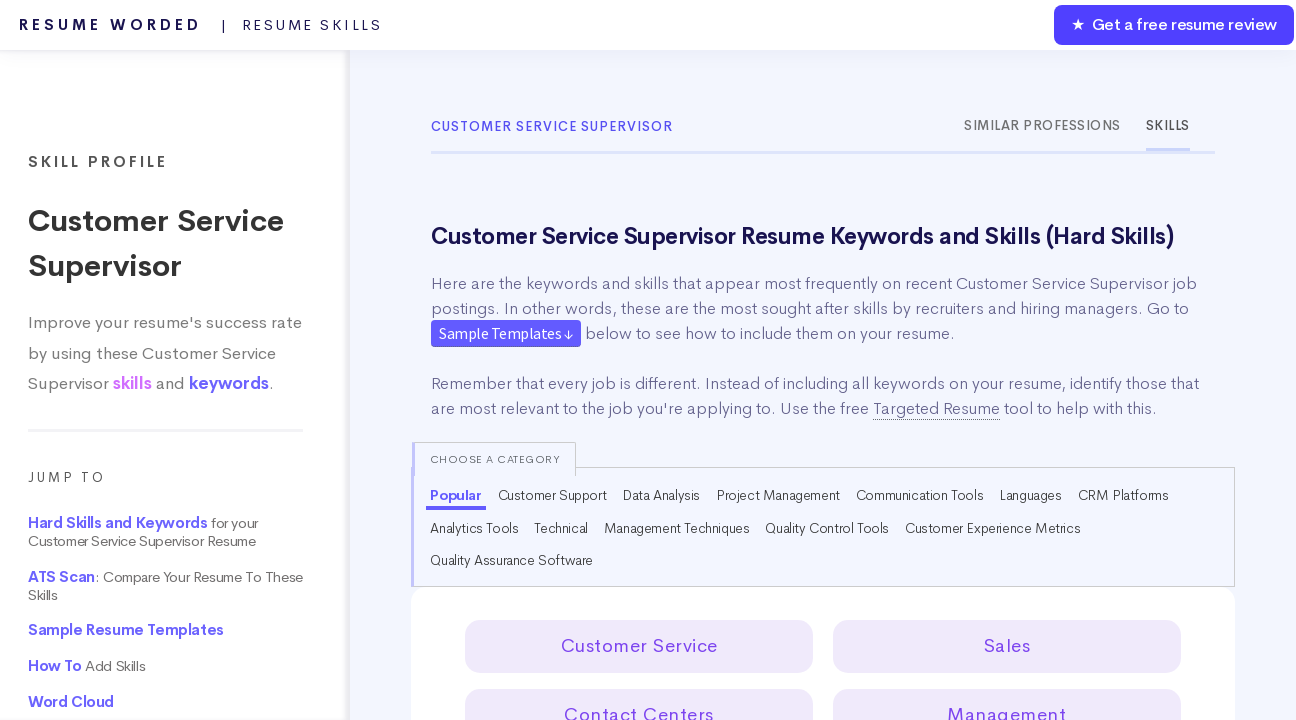 The width and height of the screenshot is (1296, 720). What do you see at coordinates (1123, 495) in the screenshot?
I see `CRM Platforms` at bounding box center [1123, 495].